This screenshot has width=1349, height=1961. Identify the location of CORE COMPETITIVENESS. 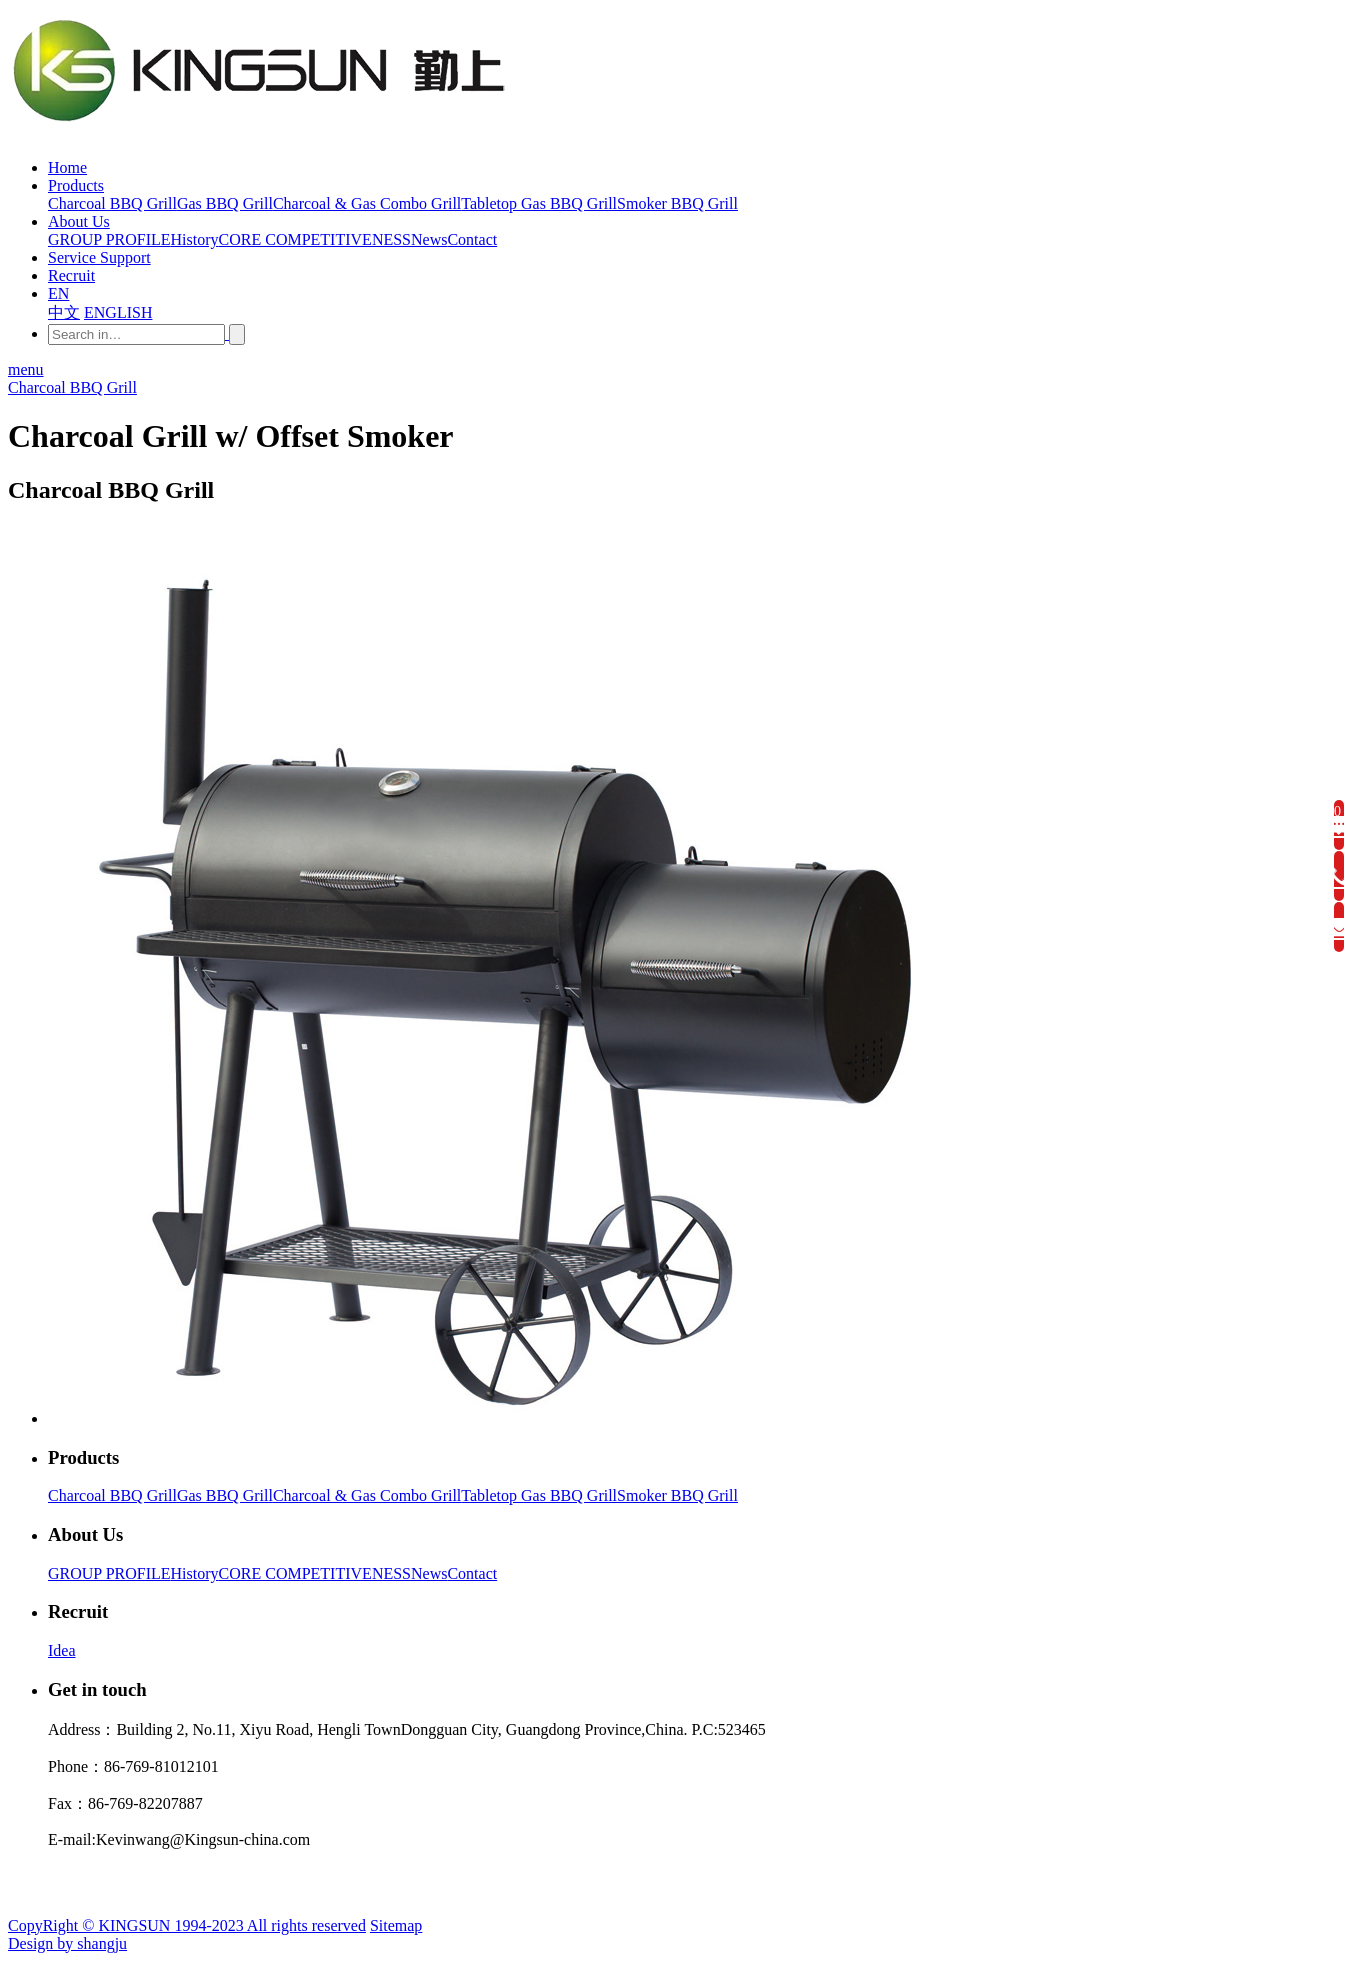
(315, 1573).